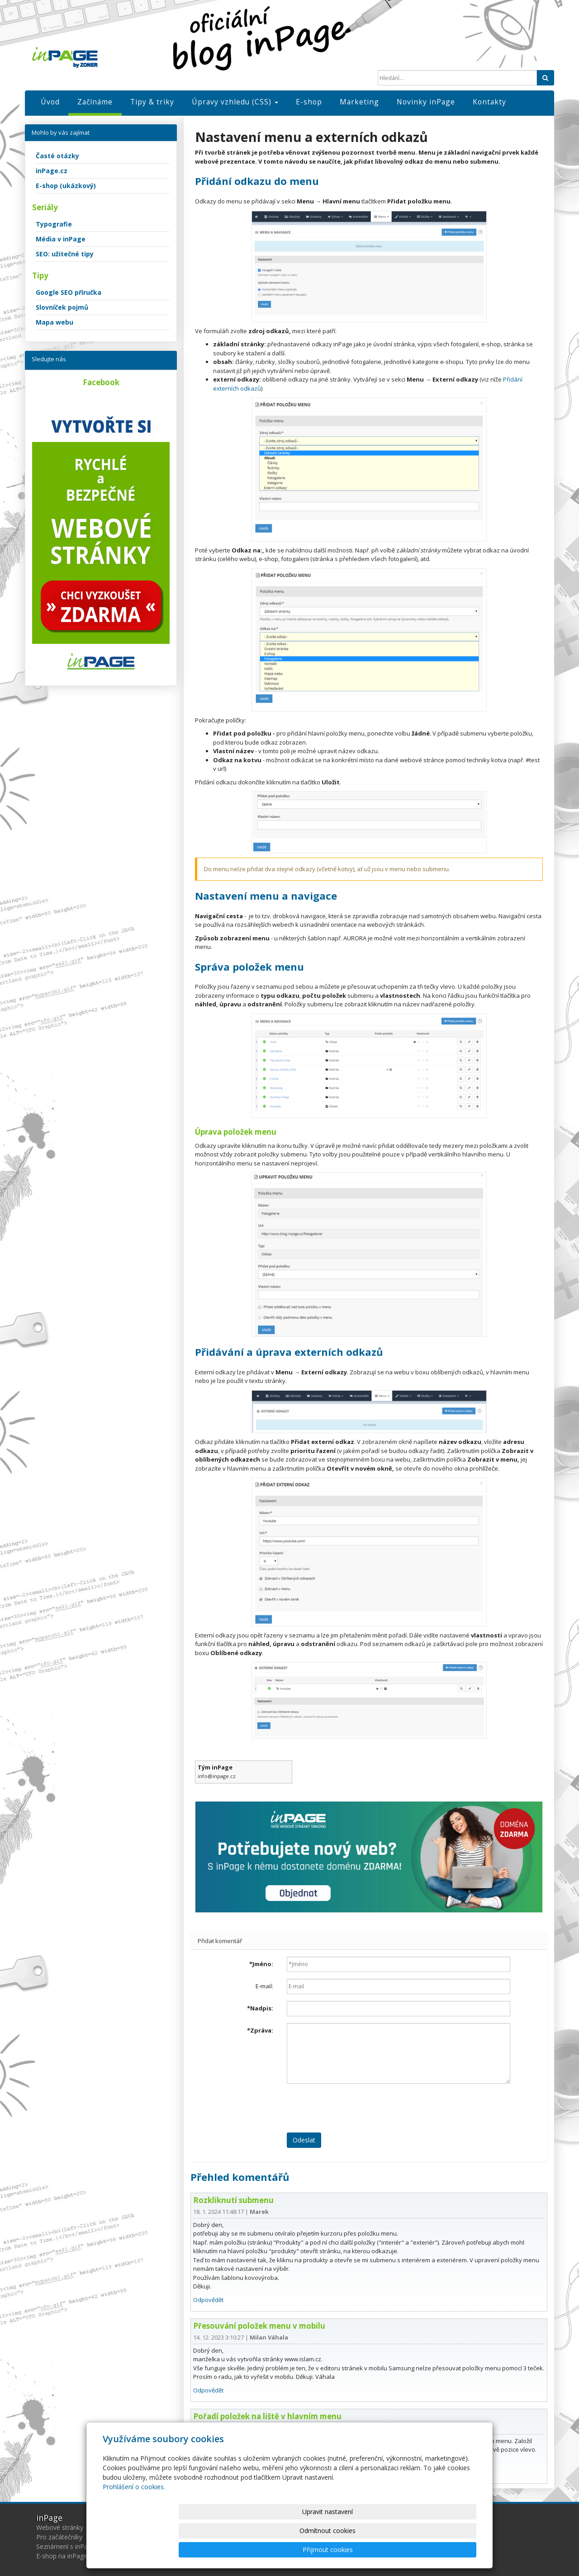 Image resolution: width=579 pixels, height=2576 pixels. Describe the element at coordinates (54, 224) in the screenshot. I see `Typografie` at that location.